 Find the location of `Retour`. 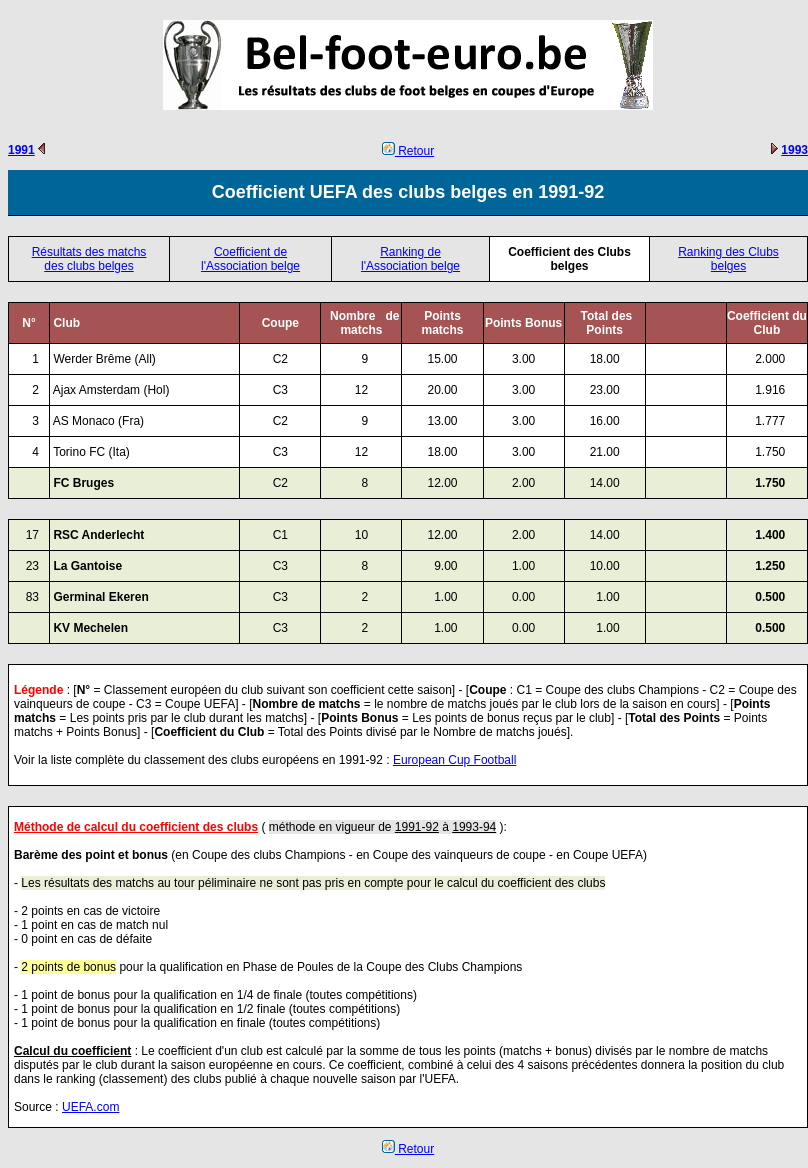

Retour is located at coordinates (408, 151).